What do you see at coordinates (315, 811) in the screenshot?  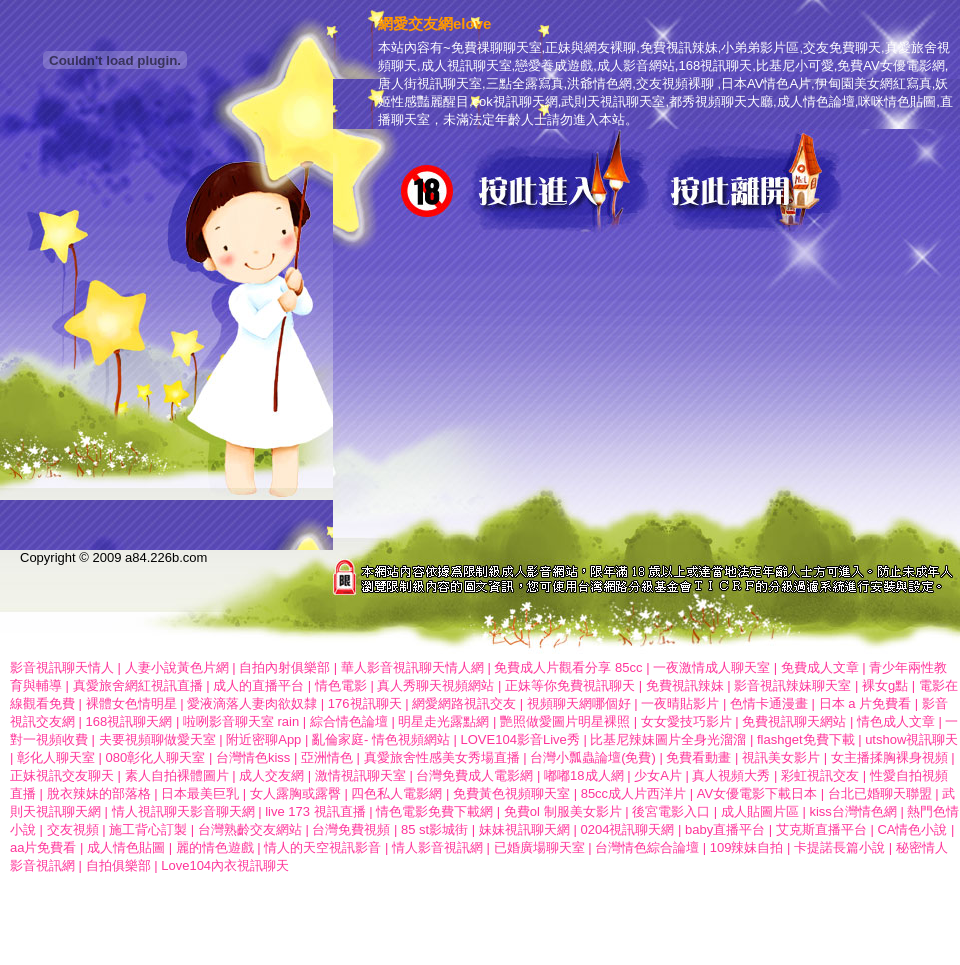 I see `live 173 視訊直播` at bounding box center [315, 811].